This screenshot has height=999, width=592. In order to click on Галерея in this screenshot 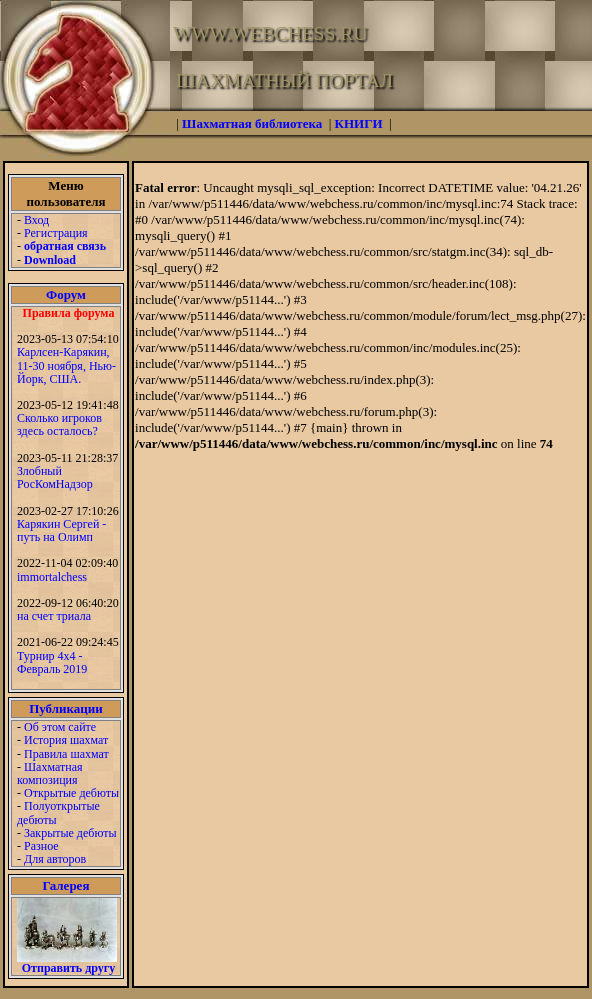, I will do `click(66, 885)`.